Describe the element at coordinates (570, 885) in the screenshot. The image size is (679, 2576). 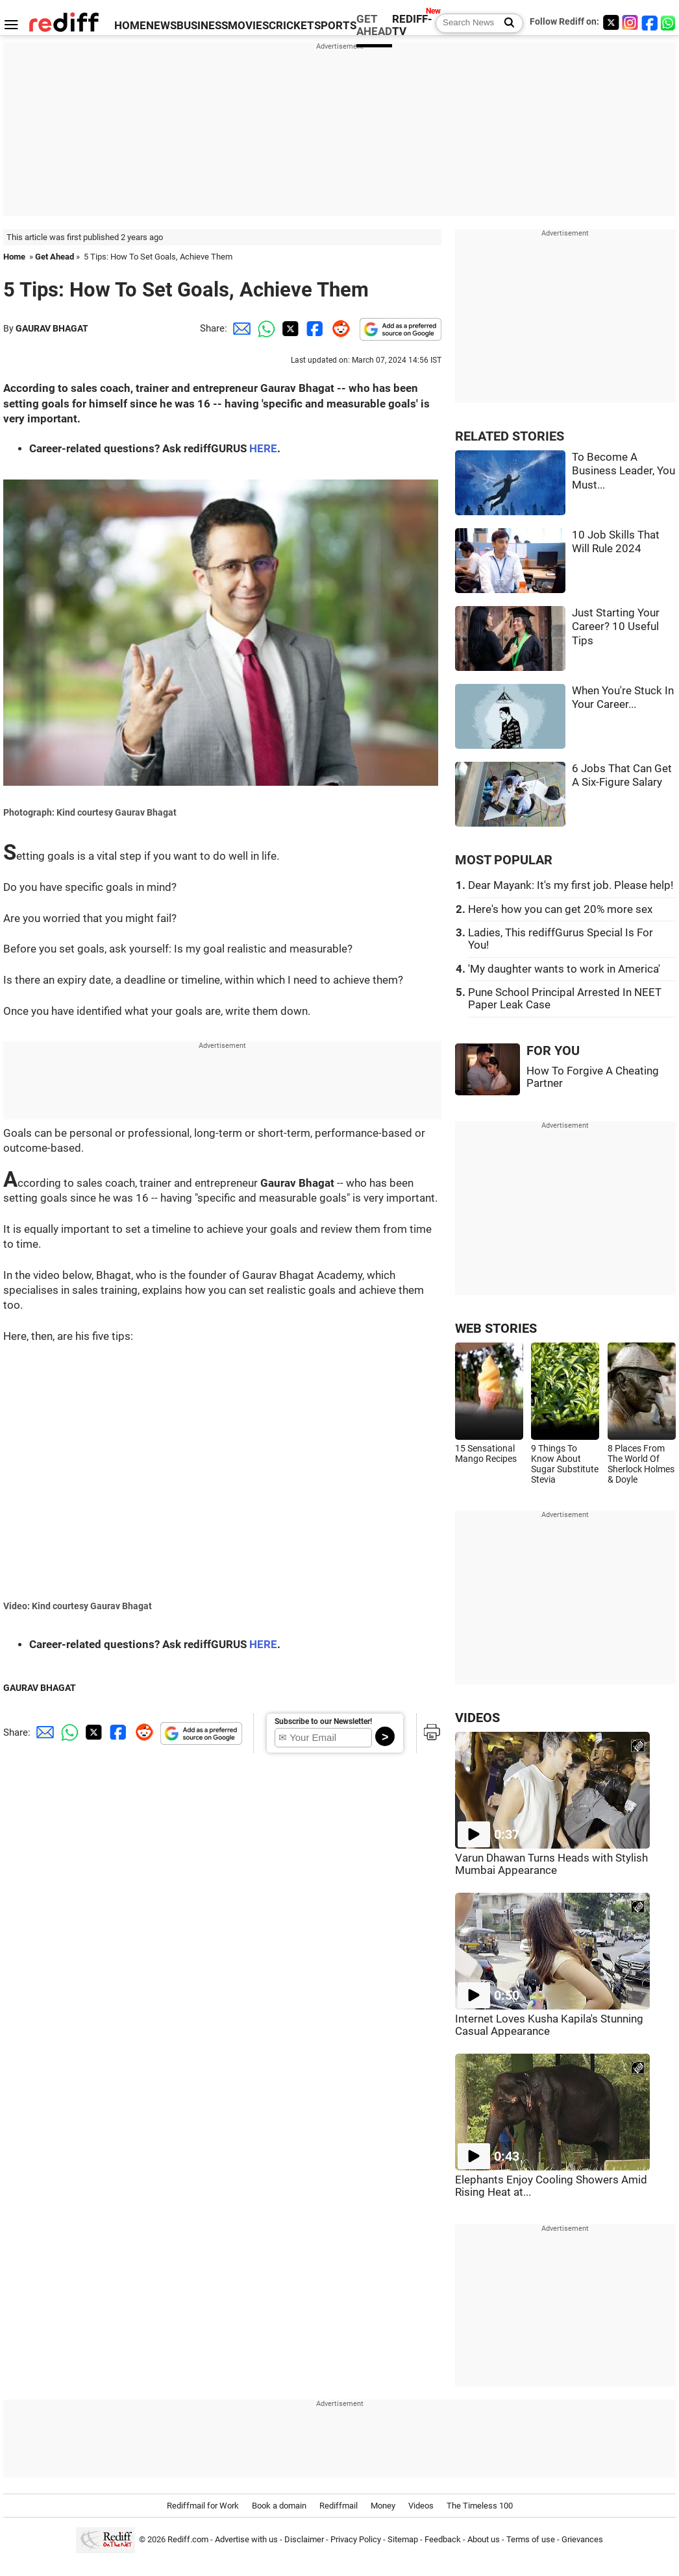
I see `Dear Mayank: It's my first job. Please help!` at that location.